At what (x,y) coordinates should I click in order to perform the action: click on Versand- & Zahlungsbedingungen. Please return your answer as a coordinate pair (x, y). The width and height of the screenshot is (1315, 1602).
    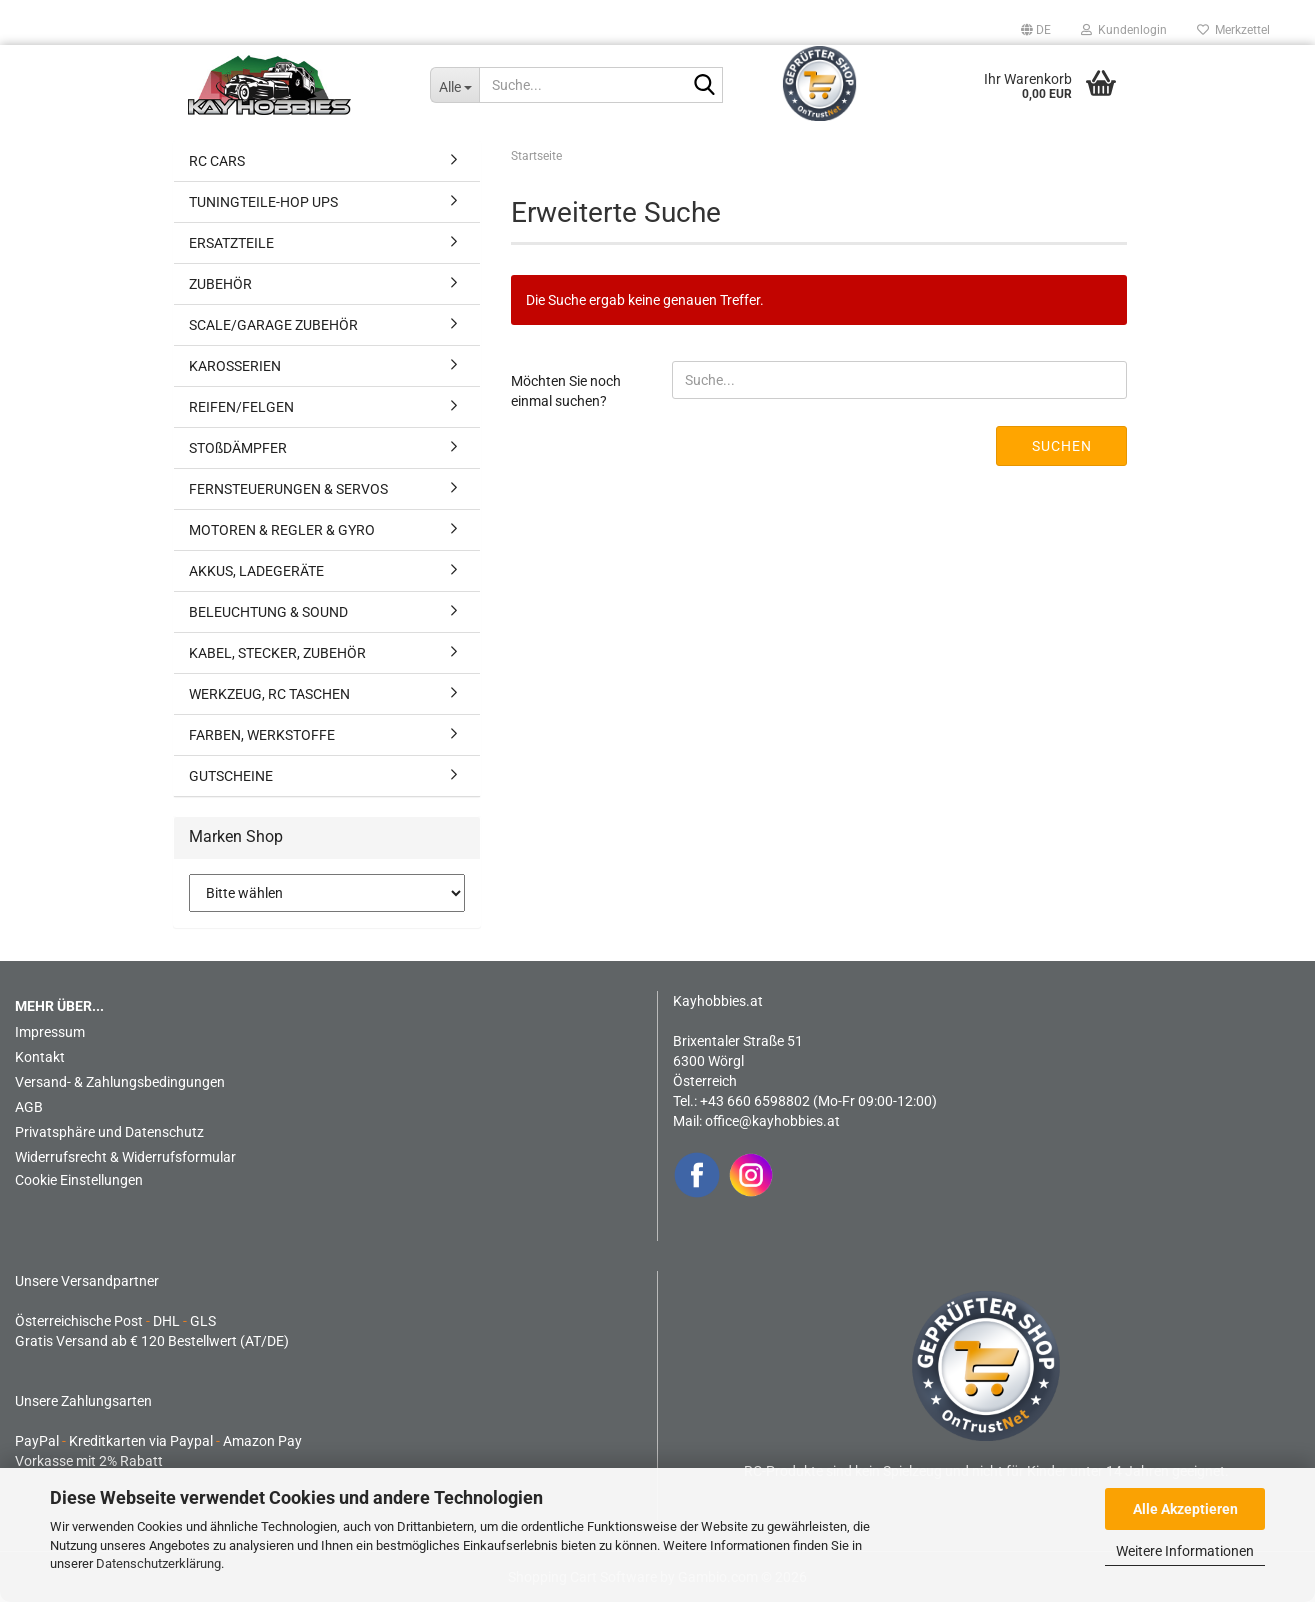
    Looking at the image, I should click on (120, 1082).